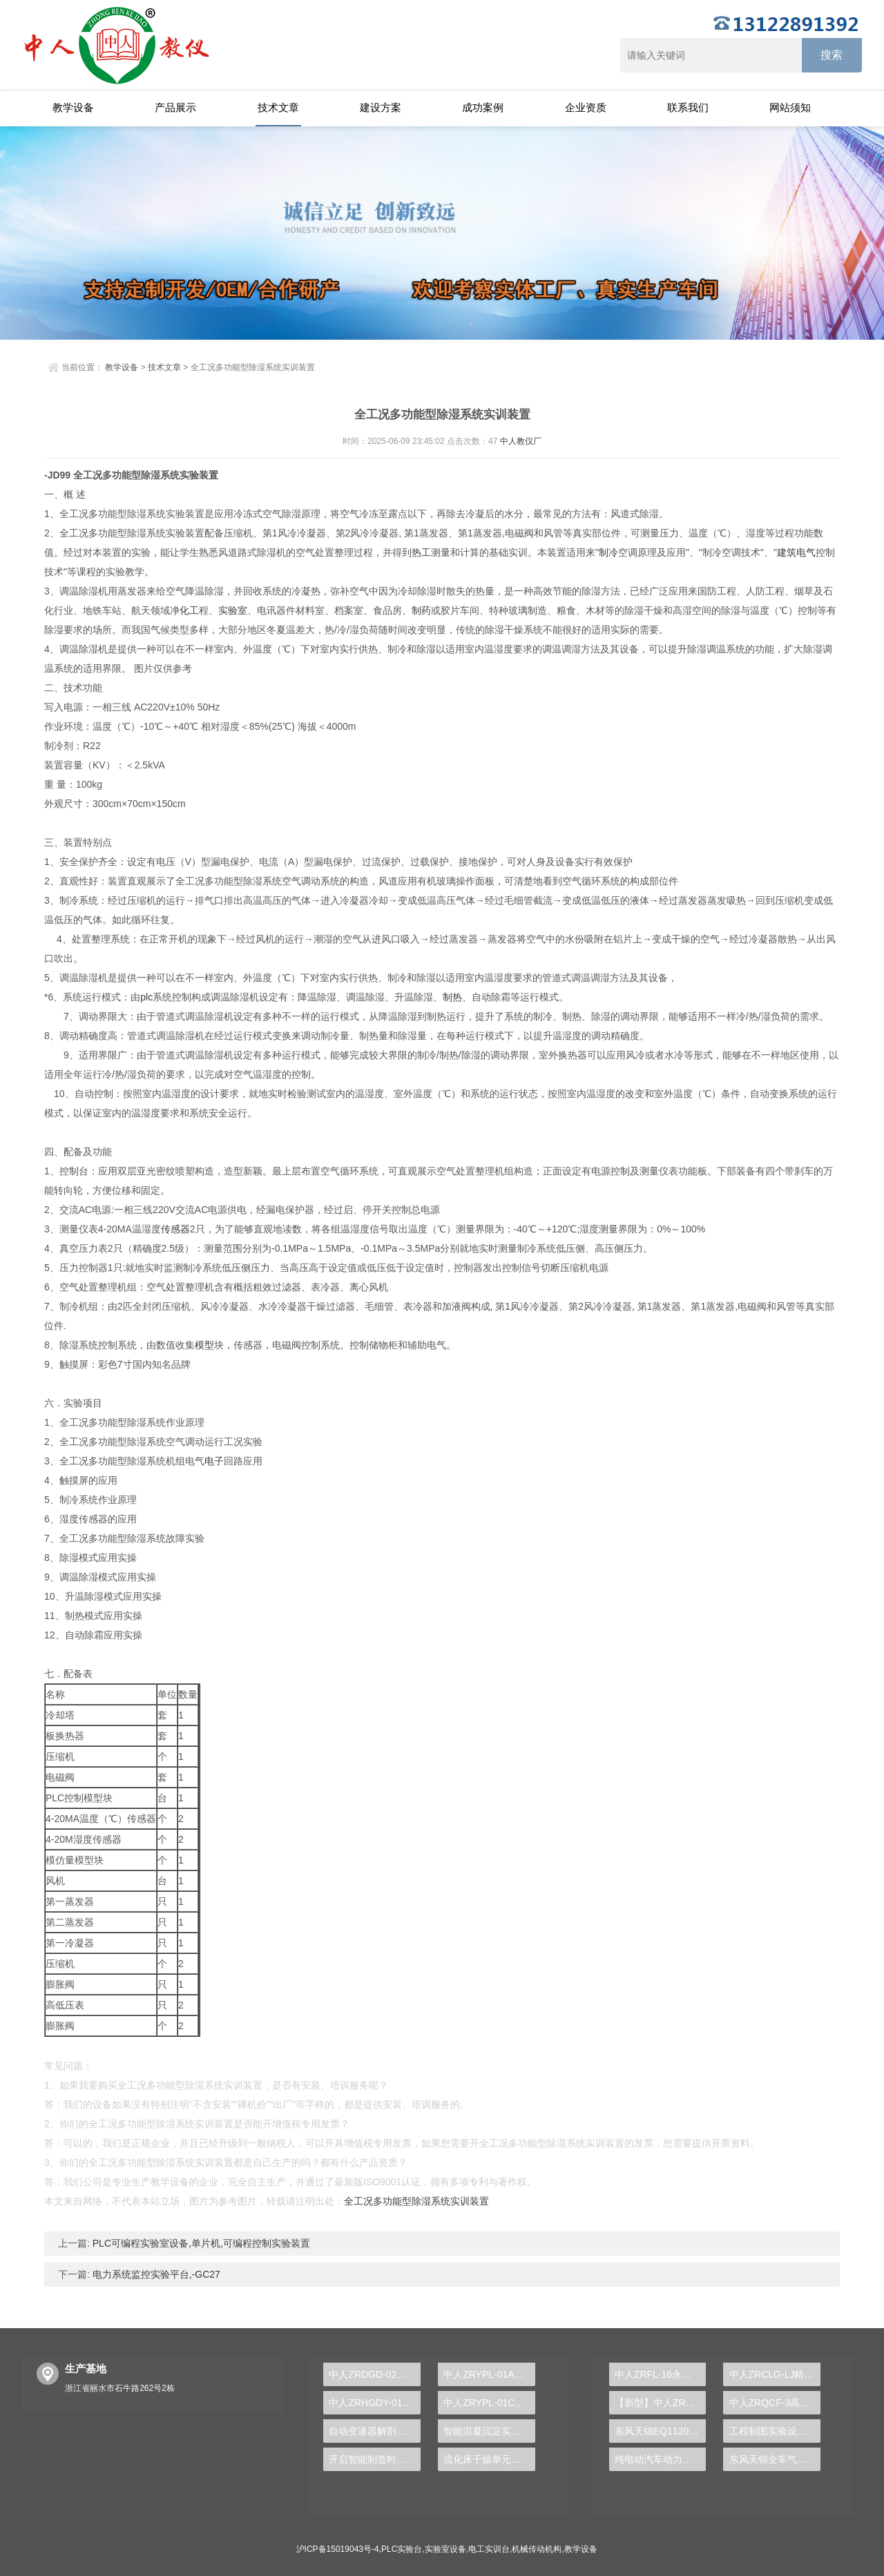  What do you see at coordinates (482, 107) in the screenshot?
I see `成功案例` at bounding box center [482, 107].